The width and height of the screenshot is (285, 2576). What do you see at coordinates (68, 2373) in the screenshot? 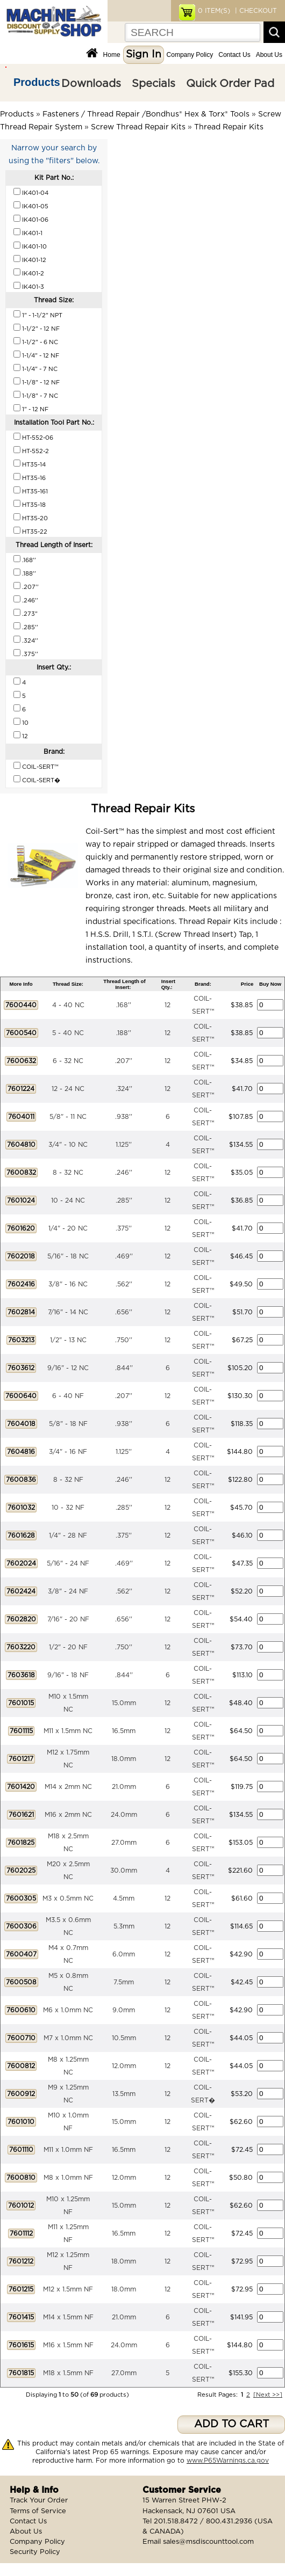
I see `M18 x 1.5mm NF` at bounding box center [68, 2373].